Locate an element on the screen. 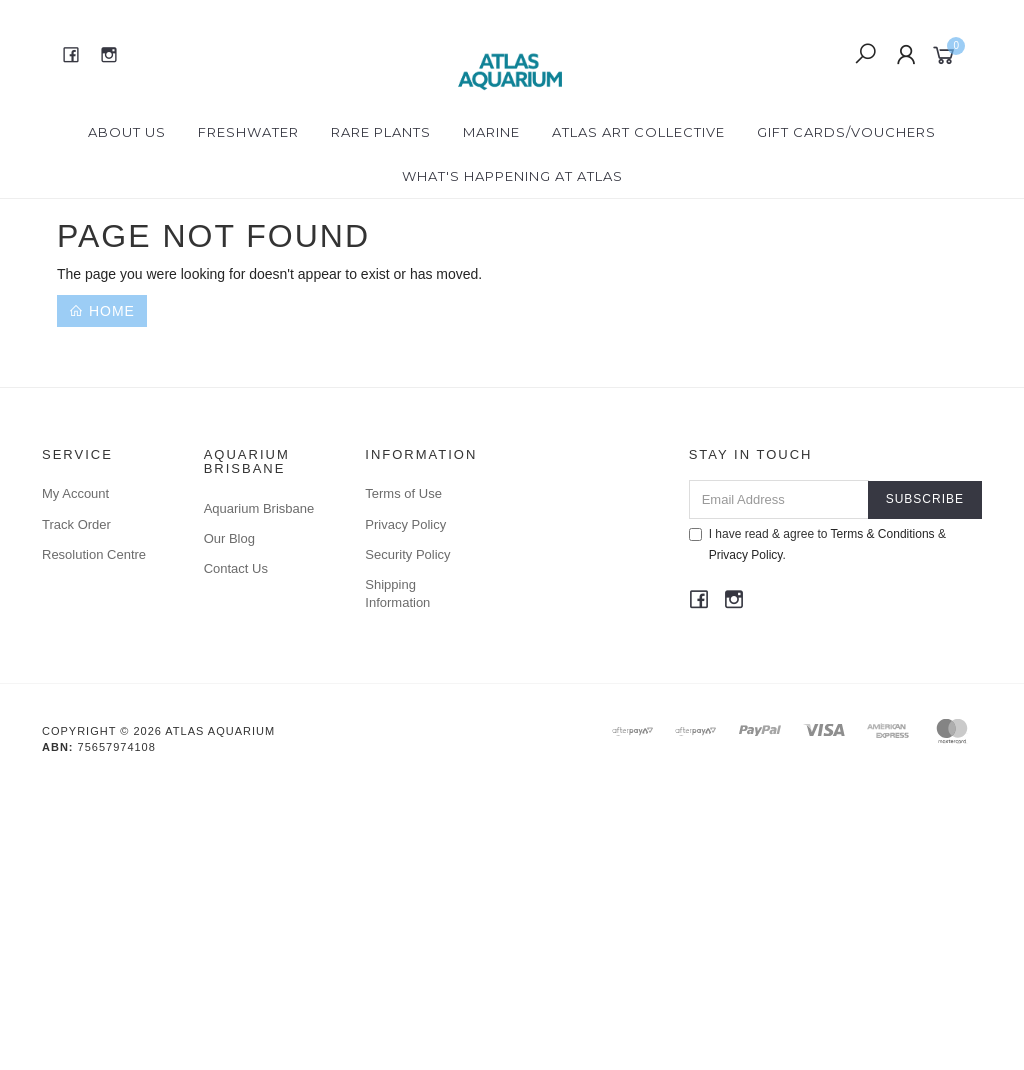 The width and height of the screenshot is (1024, 1070). Contact Us is located at coordinates (236, 568).